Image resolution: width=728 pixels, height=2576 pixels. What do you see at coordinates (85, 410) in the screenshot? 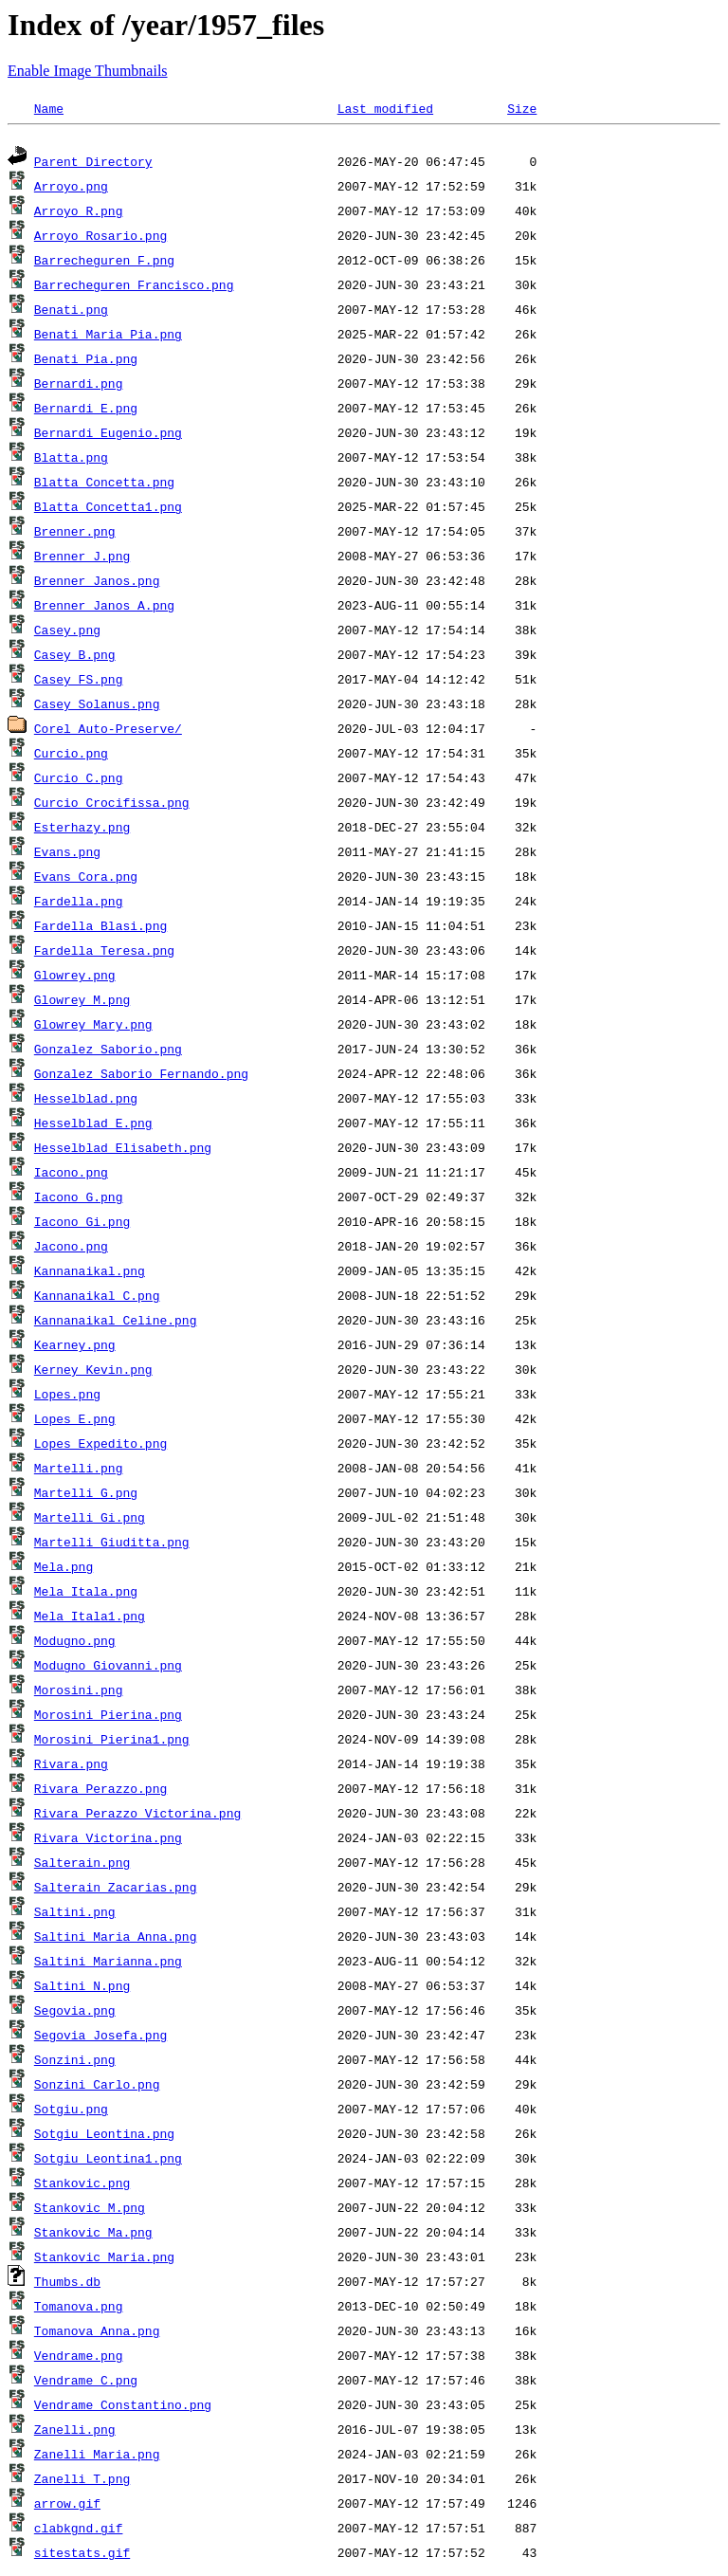
I see `Bernardi_E.png` at bounding box center [85, 410].